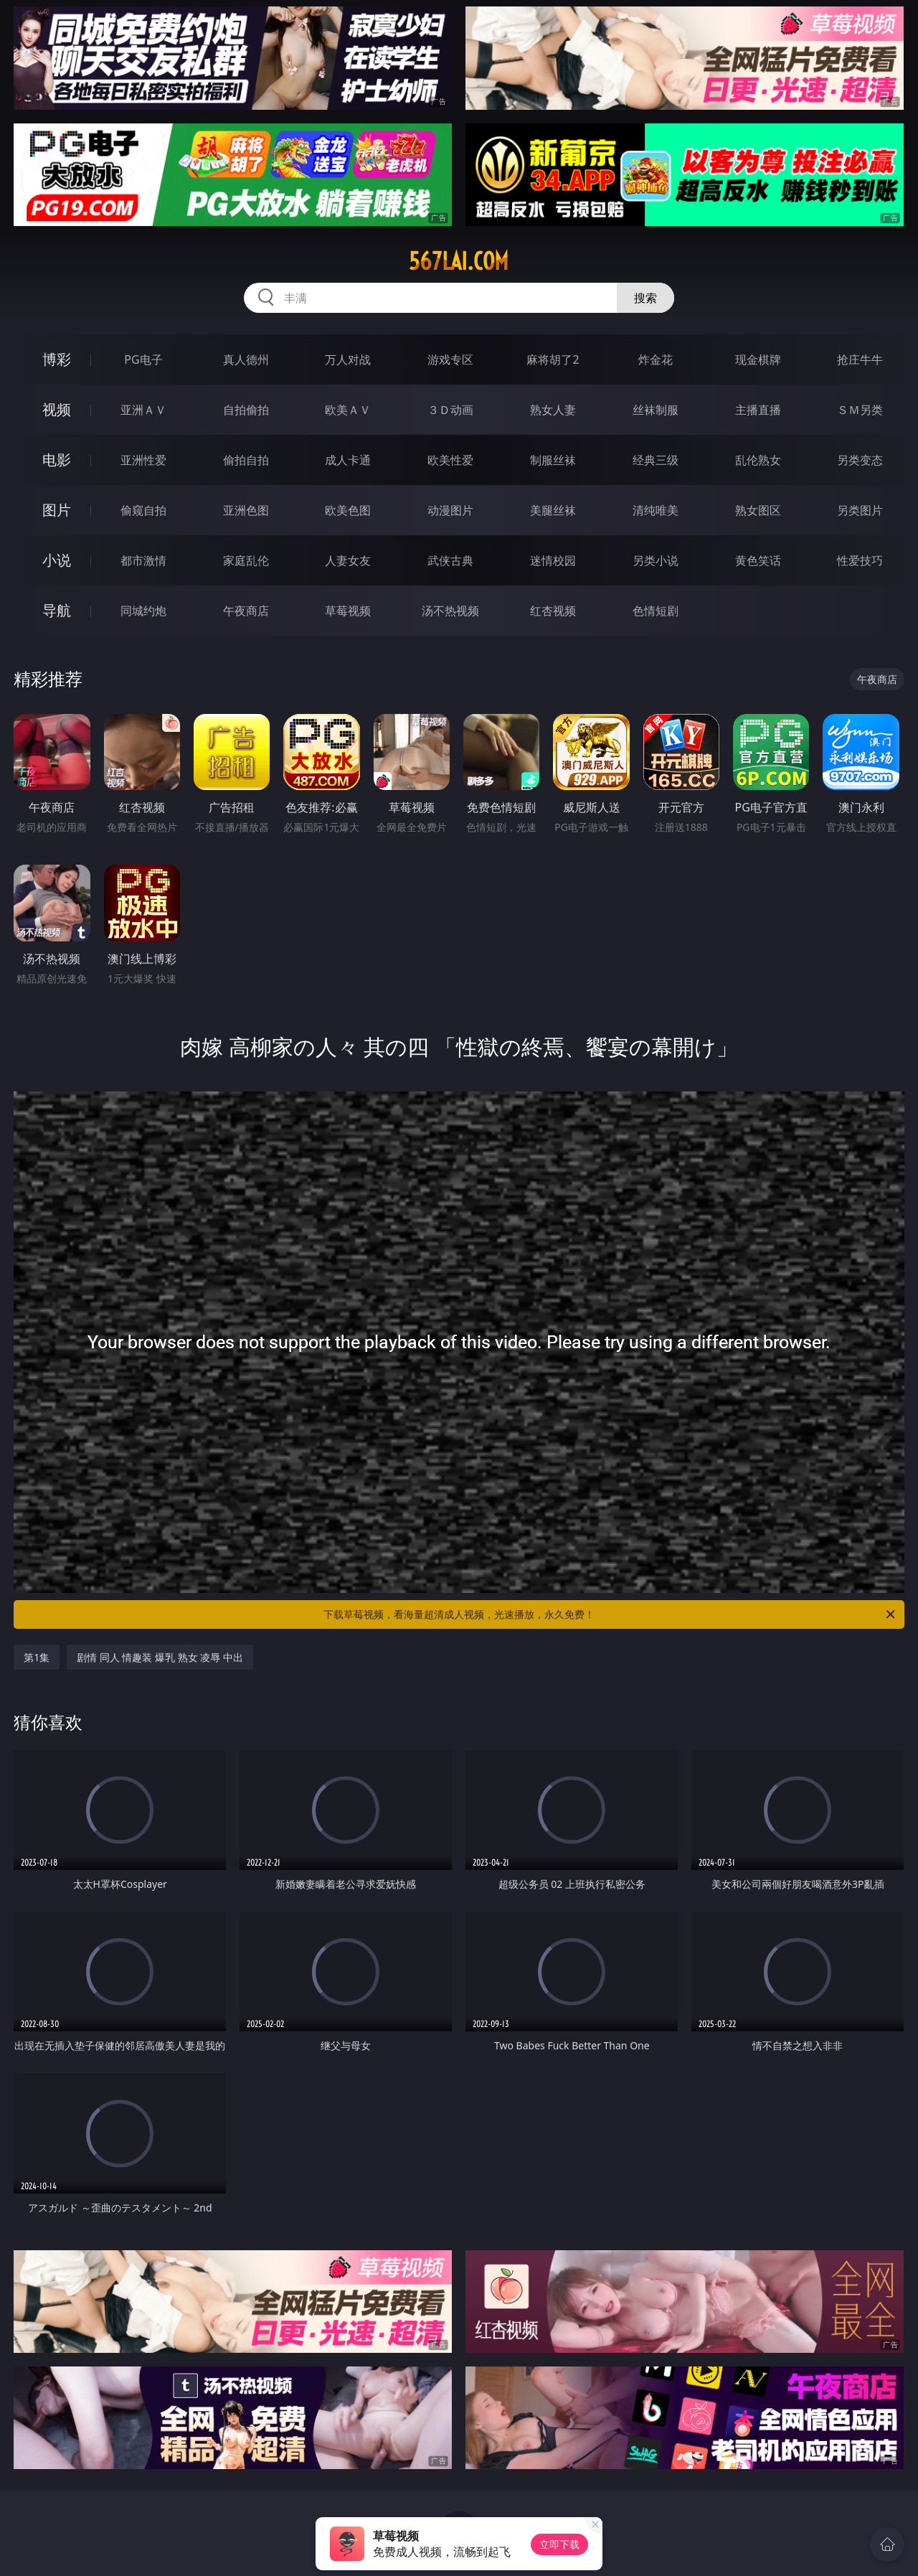  Describe the element at coordinates (860, 560) in the screenshot. I see `性爱技巧` at that location.